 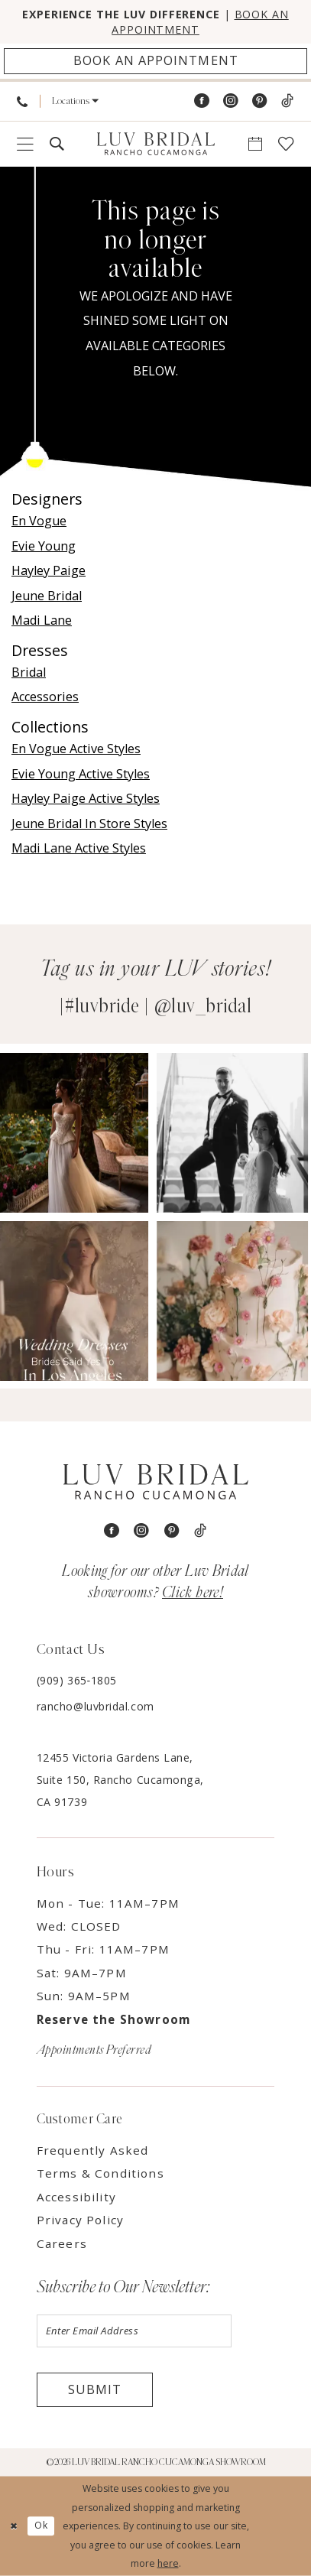 What do you see at coordinates (41, 620) in the screenshot?
I see `Madi Lane` at bounding box center [41, 620].